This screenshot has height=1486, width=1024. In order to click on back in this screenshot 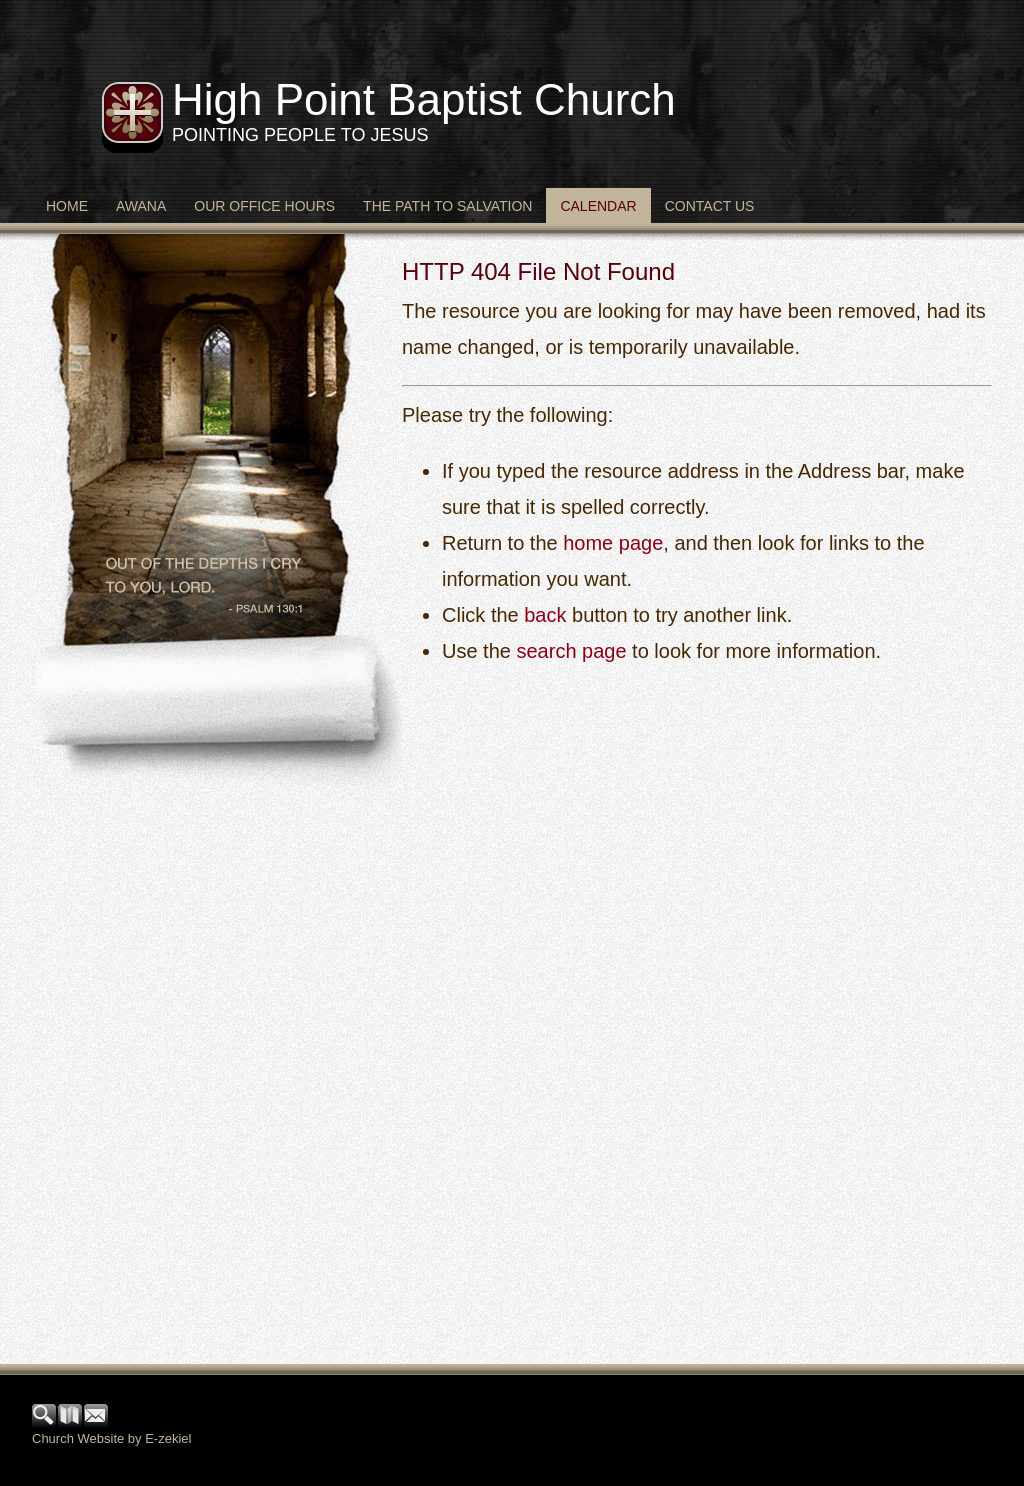, I will do `click(545, 615)`.